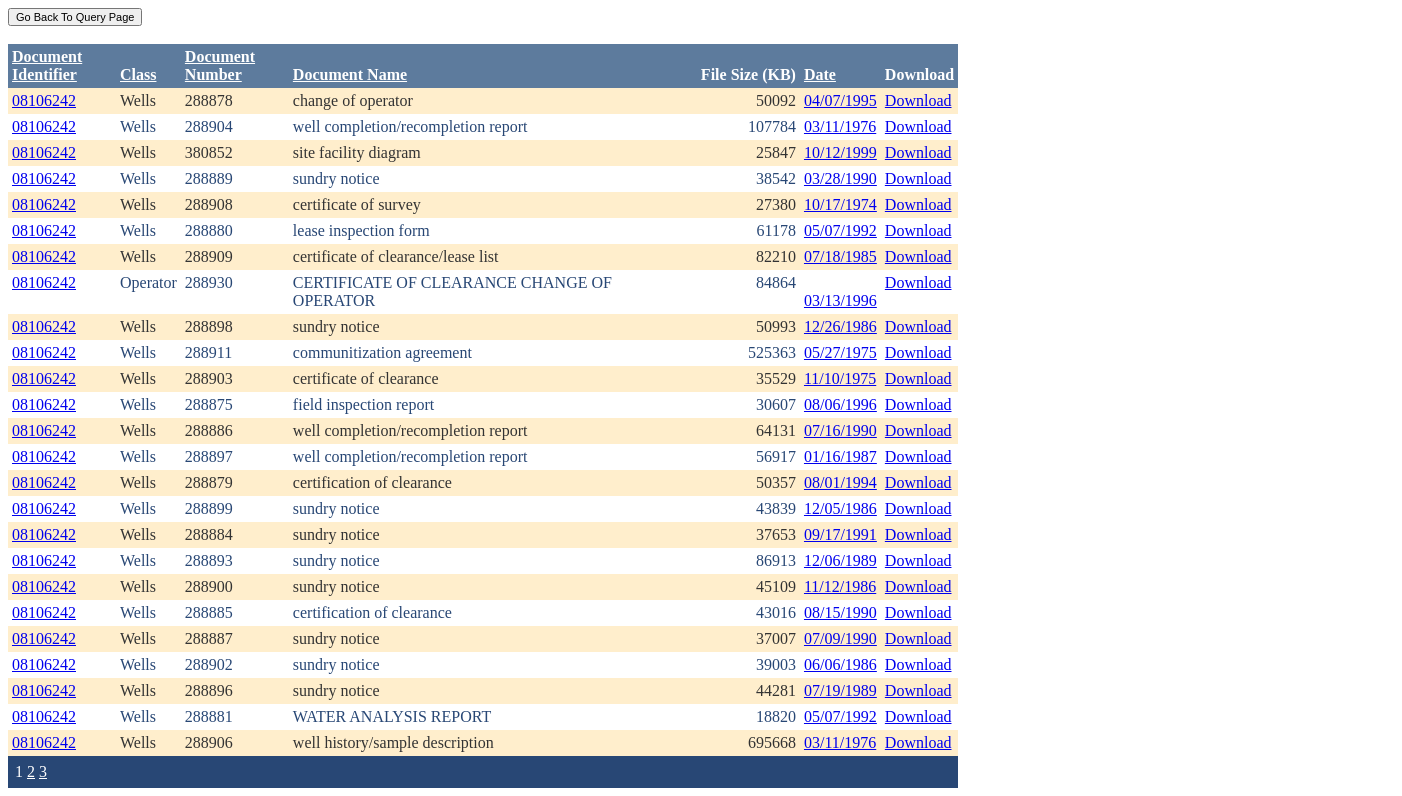  I want to click on 12/05/1986, so click(840, 508).